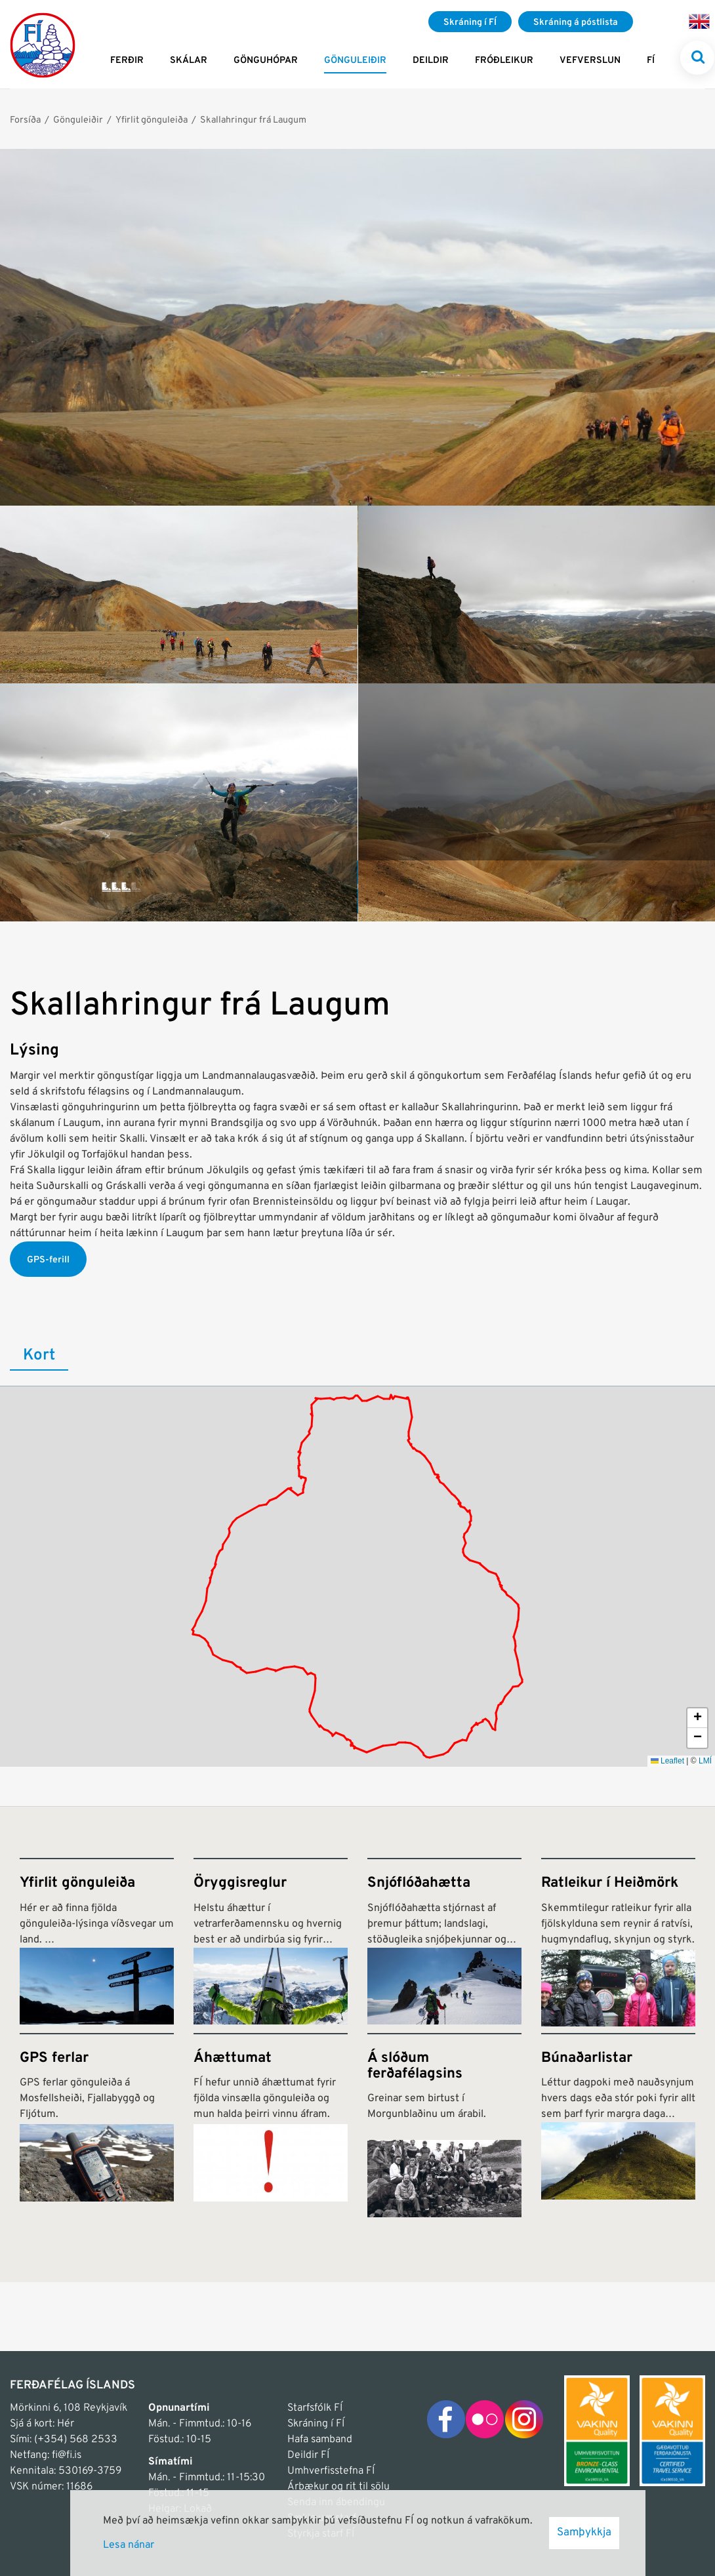  What do you see at coordinates (42, 2423) in the screenshot?
I see `Sjá á kort: Hér` at bounding box center [42, 2423].